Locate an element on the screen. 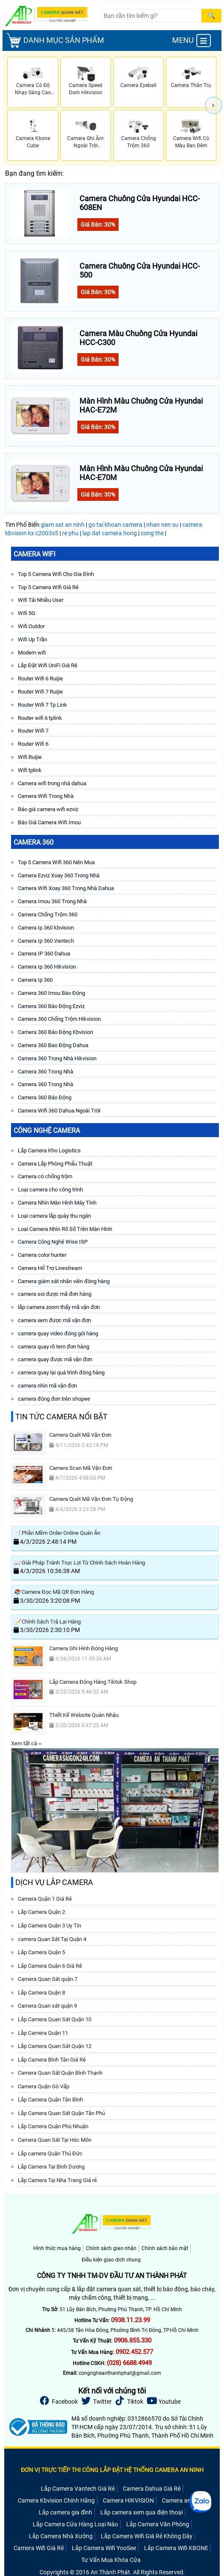  Lắp Camera Vantech Giá Rẻ is located at coordinates (78, 2488).